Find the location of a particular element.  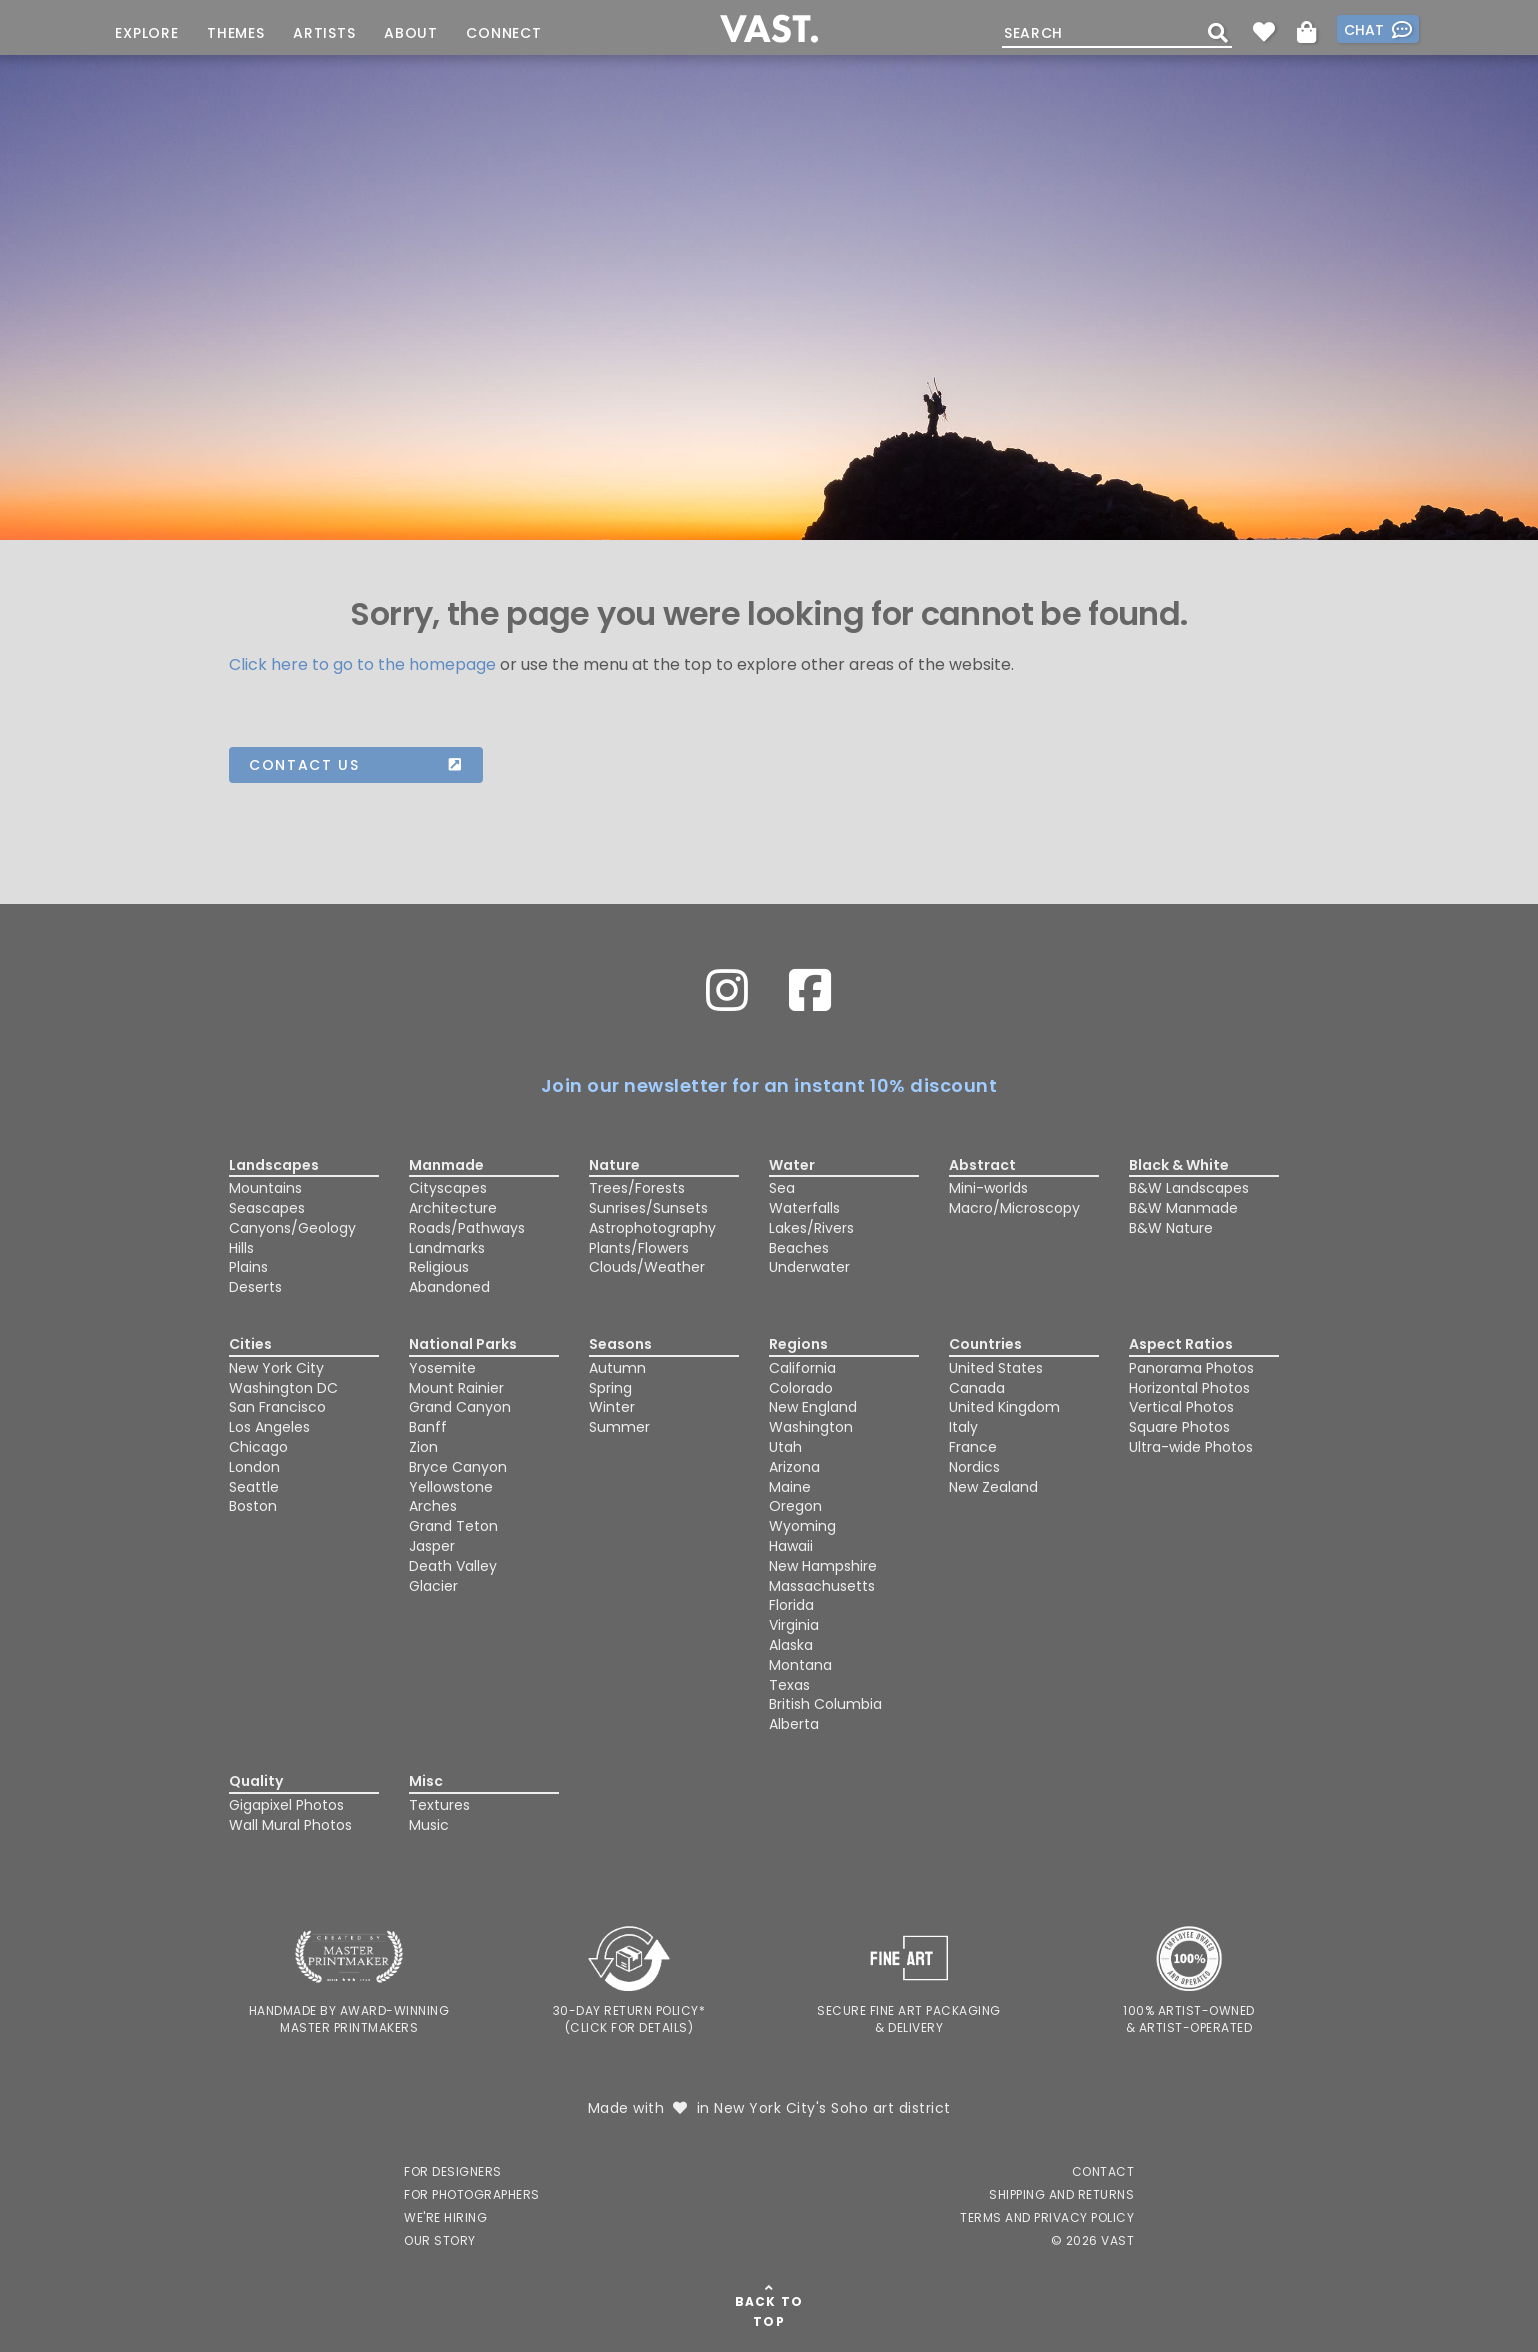

Religious is located at coordinates (439, 1267).